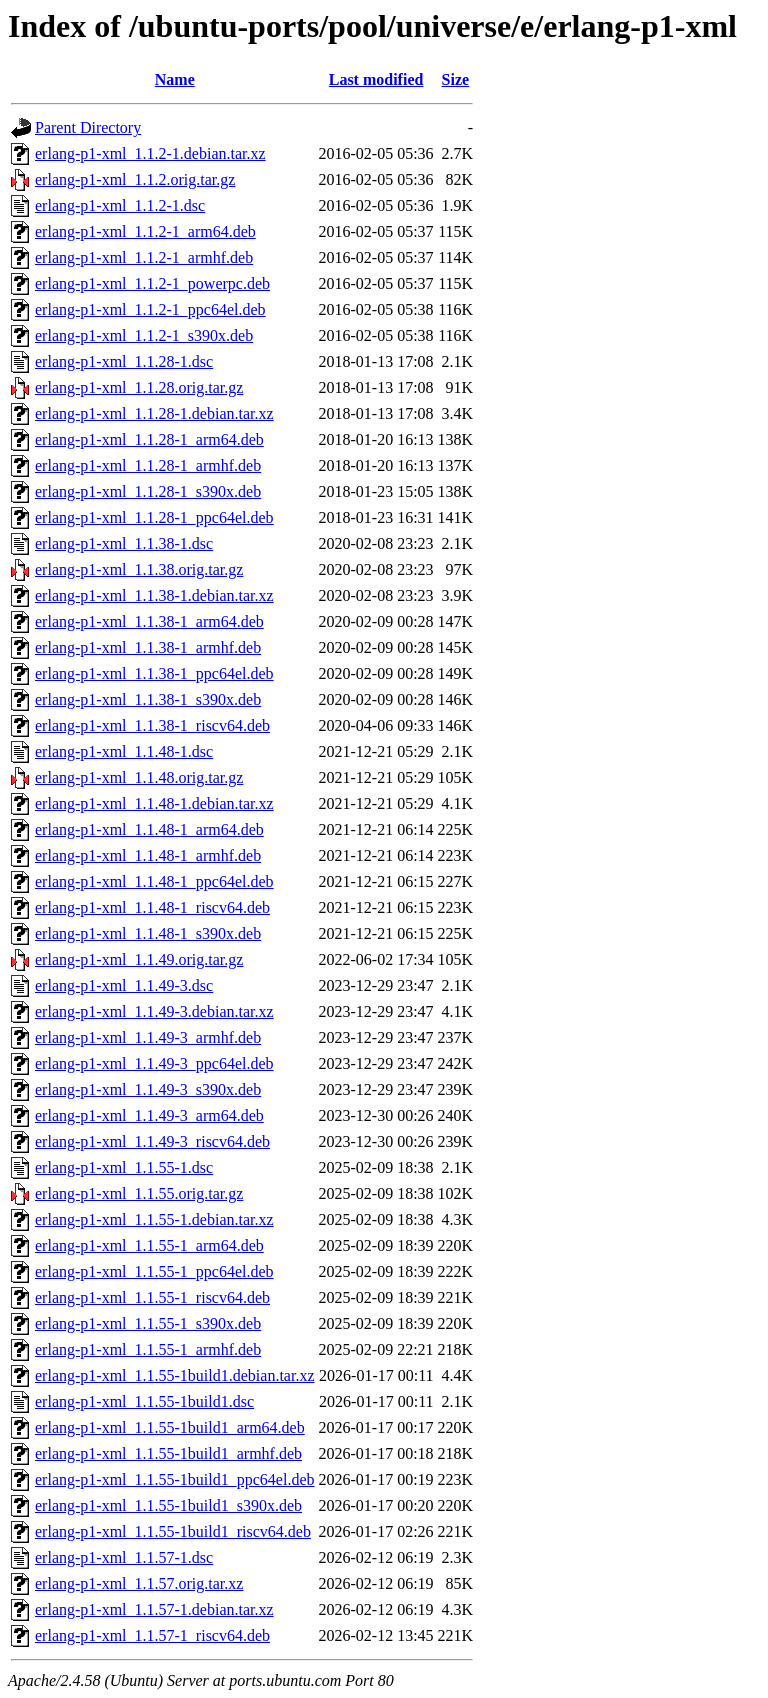 This screenshot has width=768, height=1698. Describe the element at coordinates (170, 1427) in the screenshot. I see `erlang-p1-xml_1.1.55-1build1_arm64.deb` at that location.